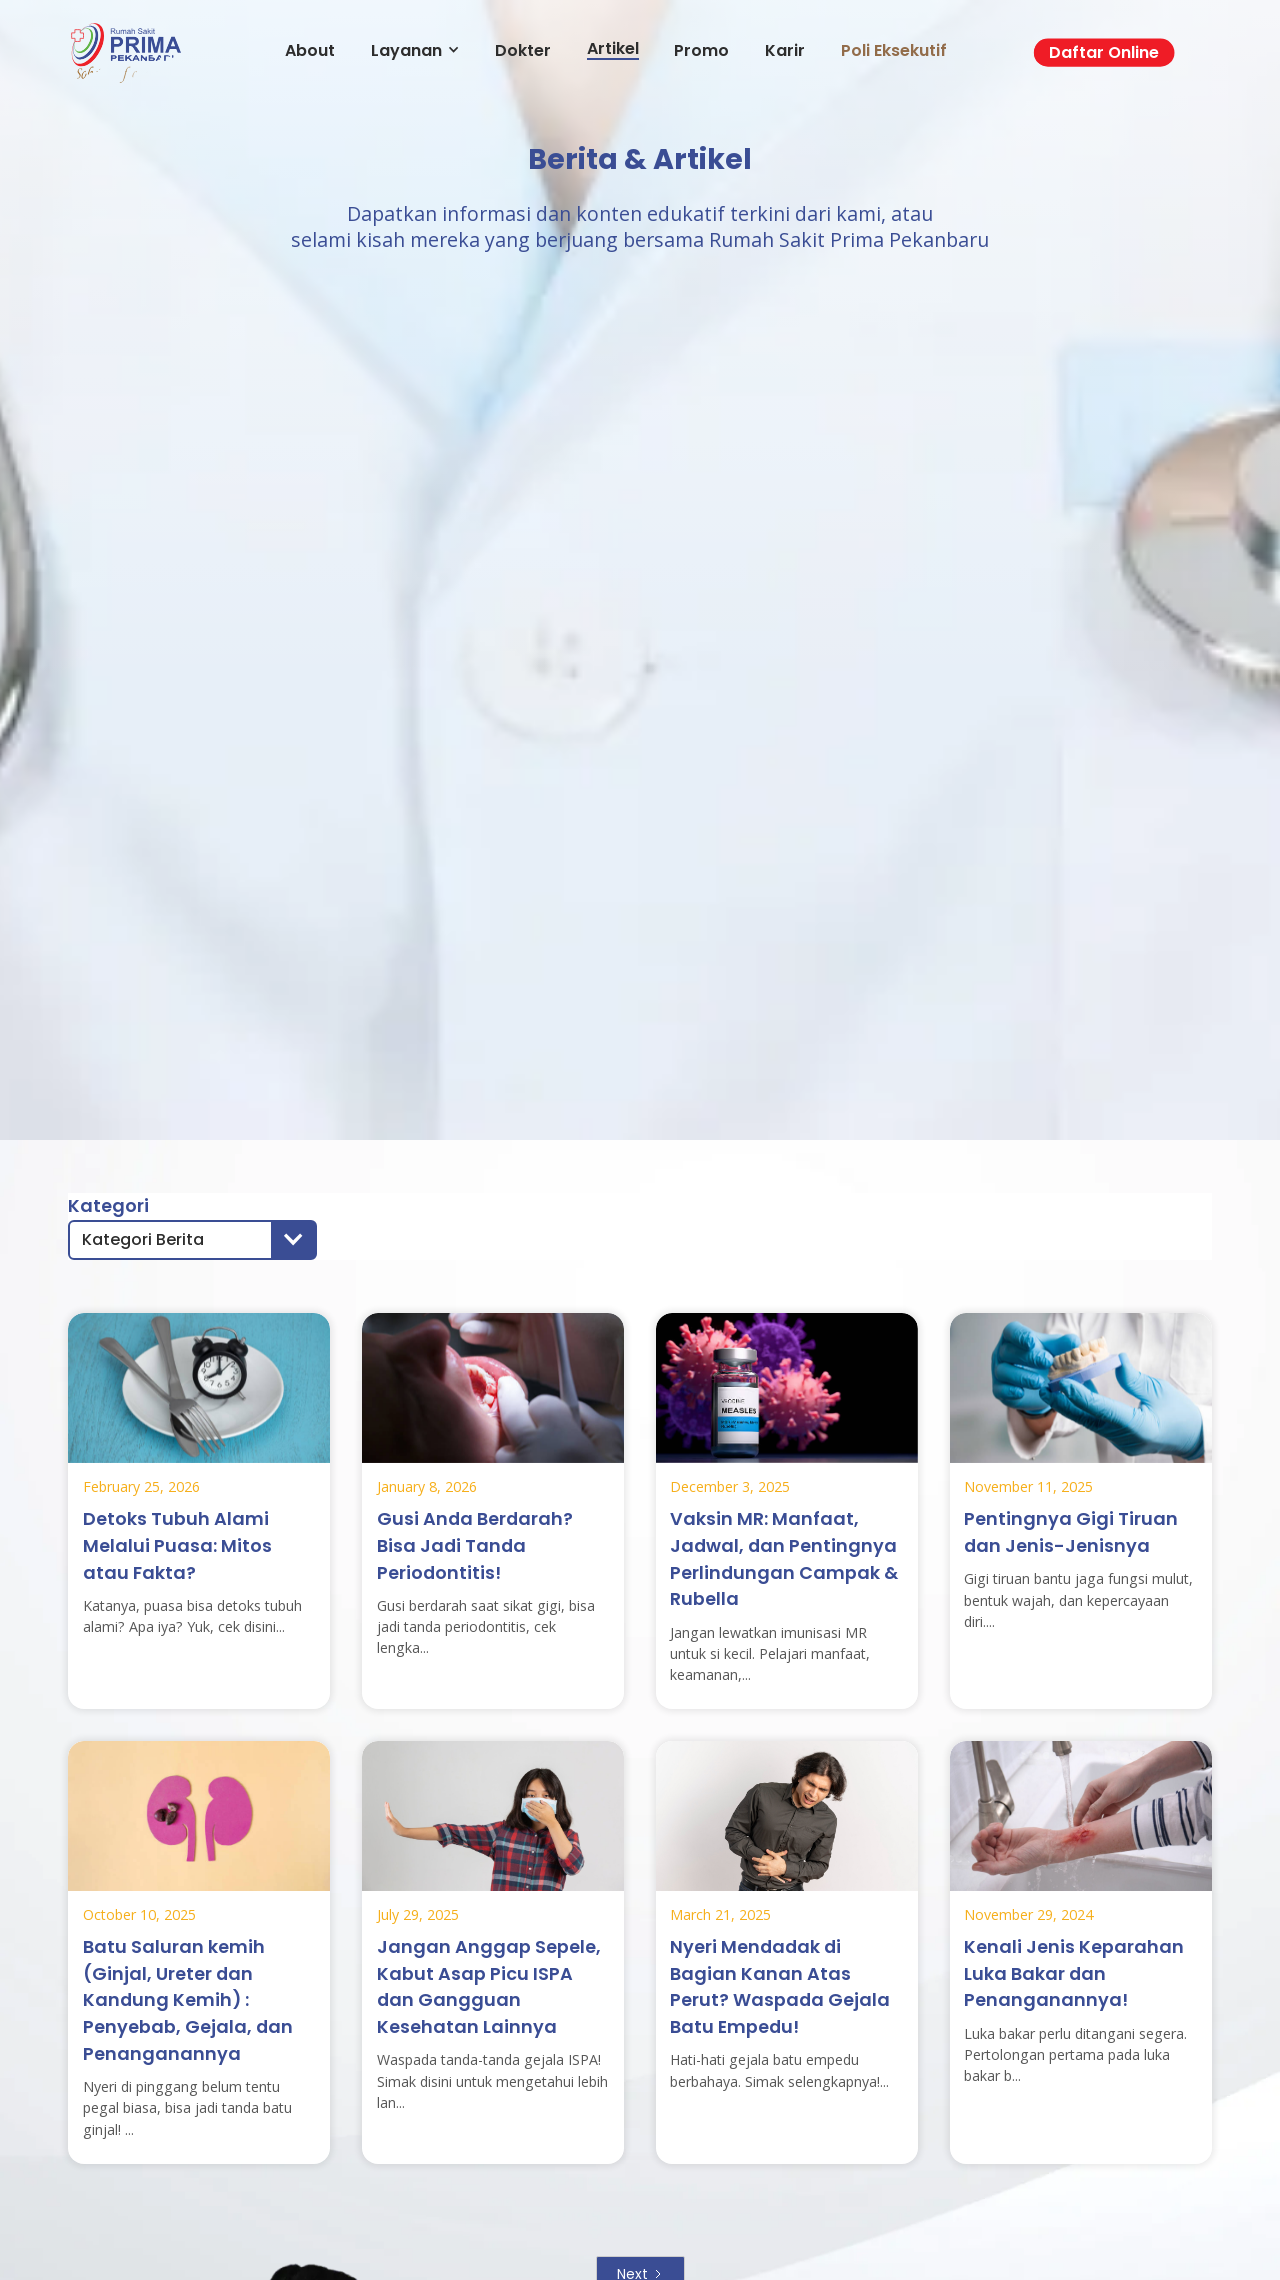 This screenshot has height=2280, width=1280. Describe the element at coordinates (785, 50) in the screenshot. I see `Karir` at that location.